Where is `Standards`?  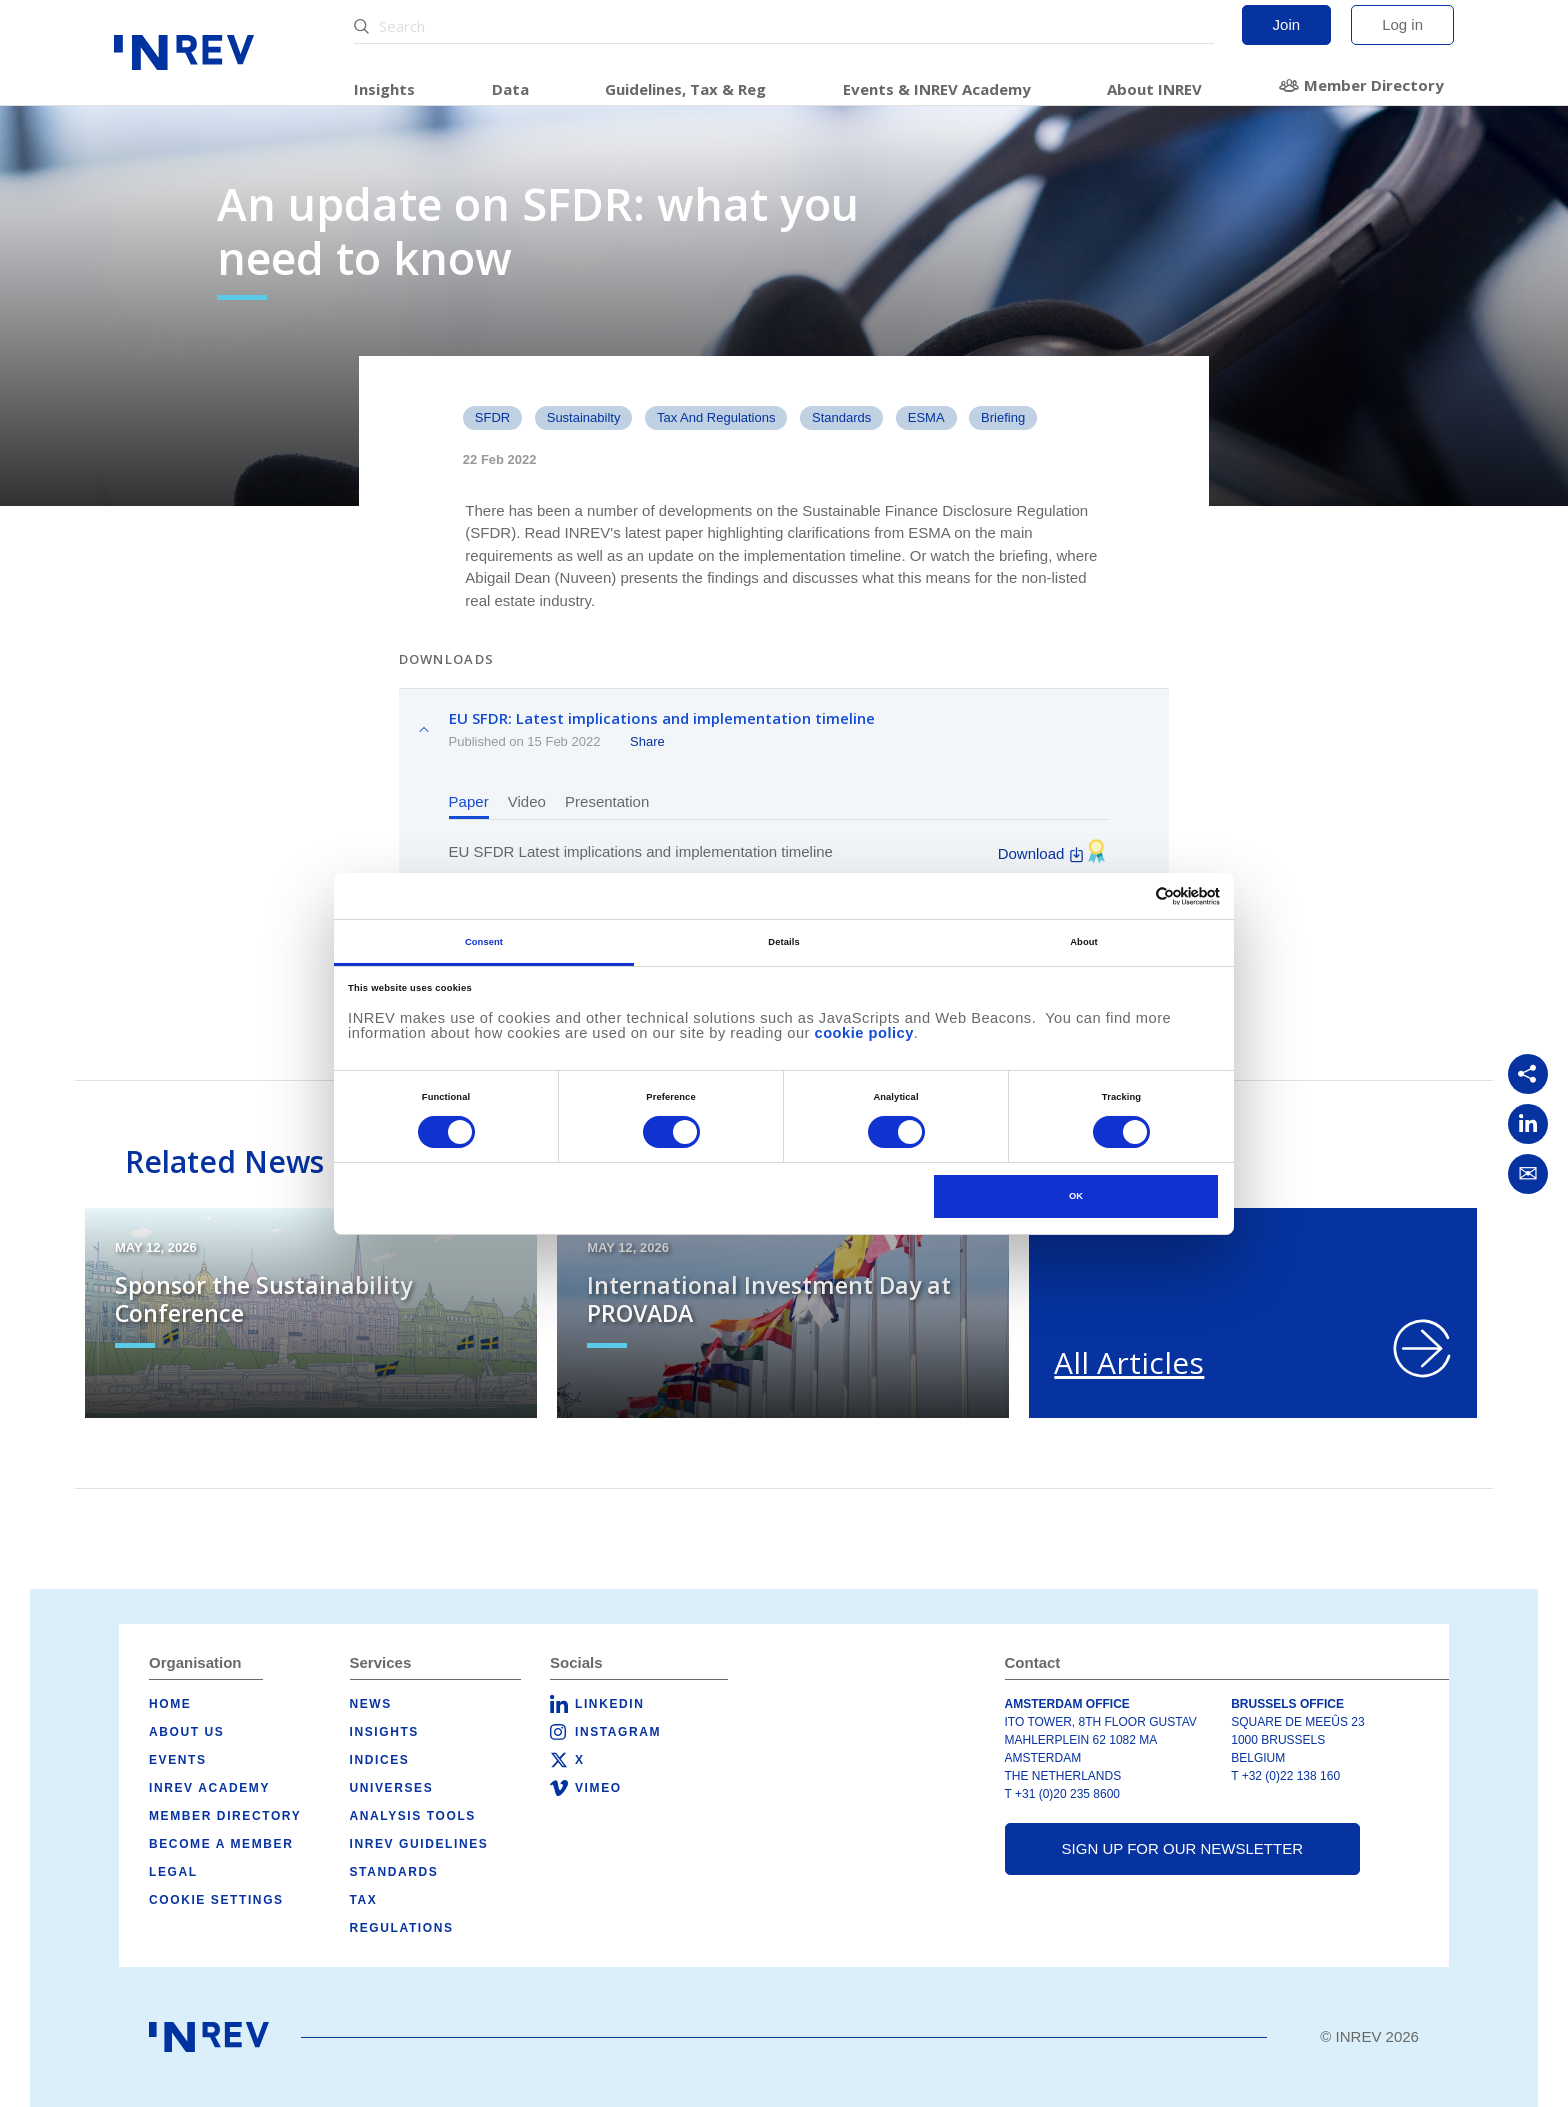
Standards is located at coordinates (394, 1872).